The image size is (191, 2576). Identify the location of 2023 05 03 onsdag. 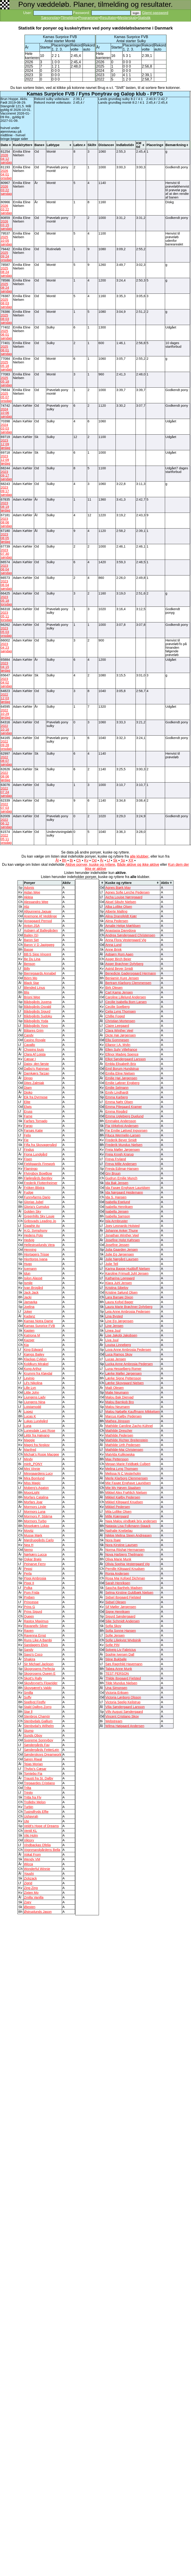
(6, 631).